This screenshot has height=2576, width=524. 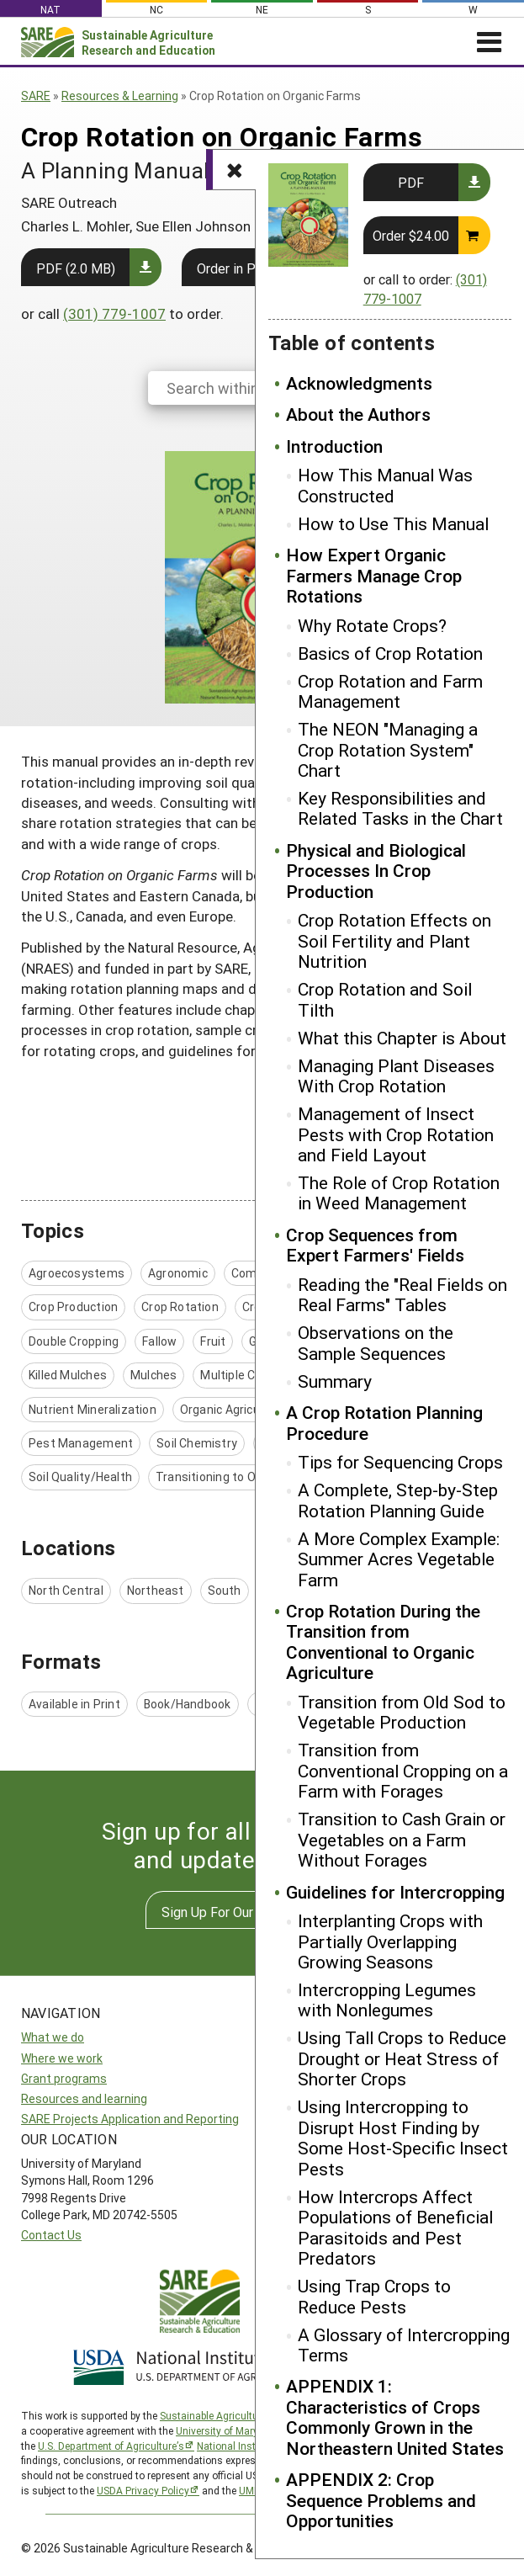 What do you see at coordinates (381, 2500) in the screenshot?
I see `APPENDIX 2: Crop Sequence Problems and Opportunities` at bounding box center [381, 2500].